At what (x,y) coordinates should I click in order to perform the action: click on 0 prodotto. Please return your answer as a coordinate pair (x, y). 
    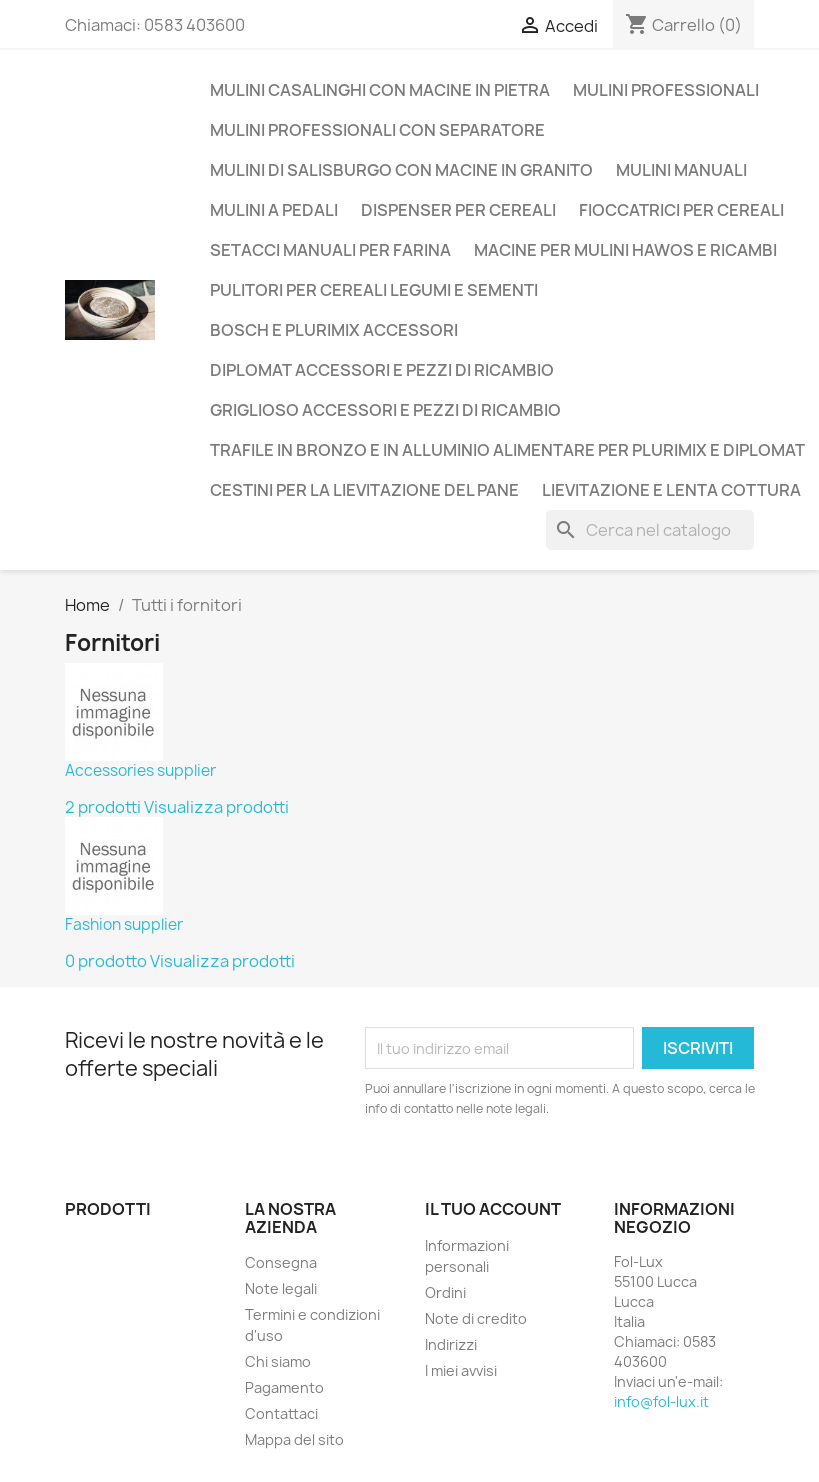
    Looking at the image, I should click on (106, 961).